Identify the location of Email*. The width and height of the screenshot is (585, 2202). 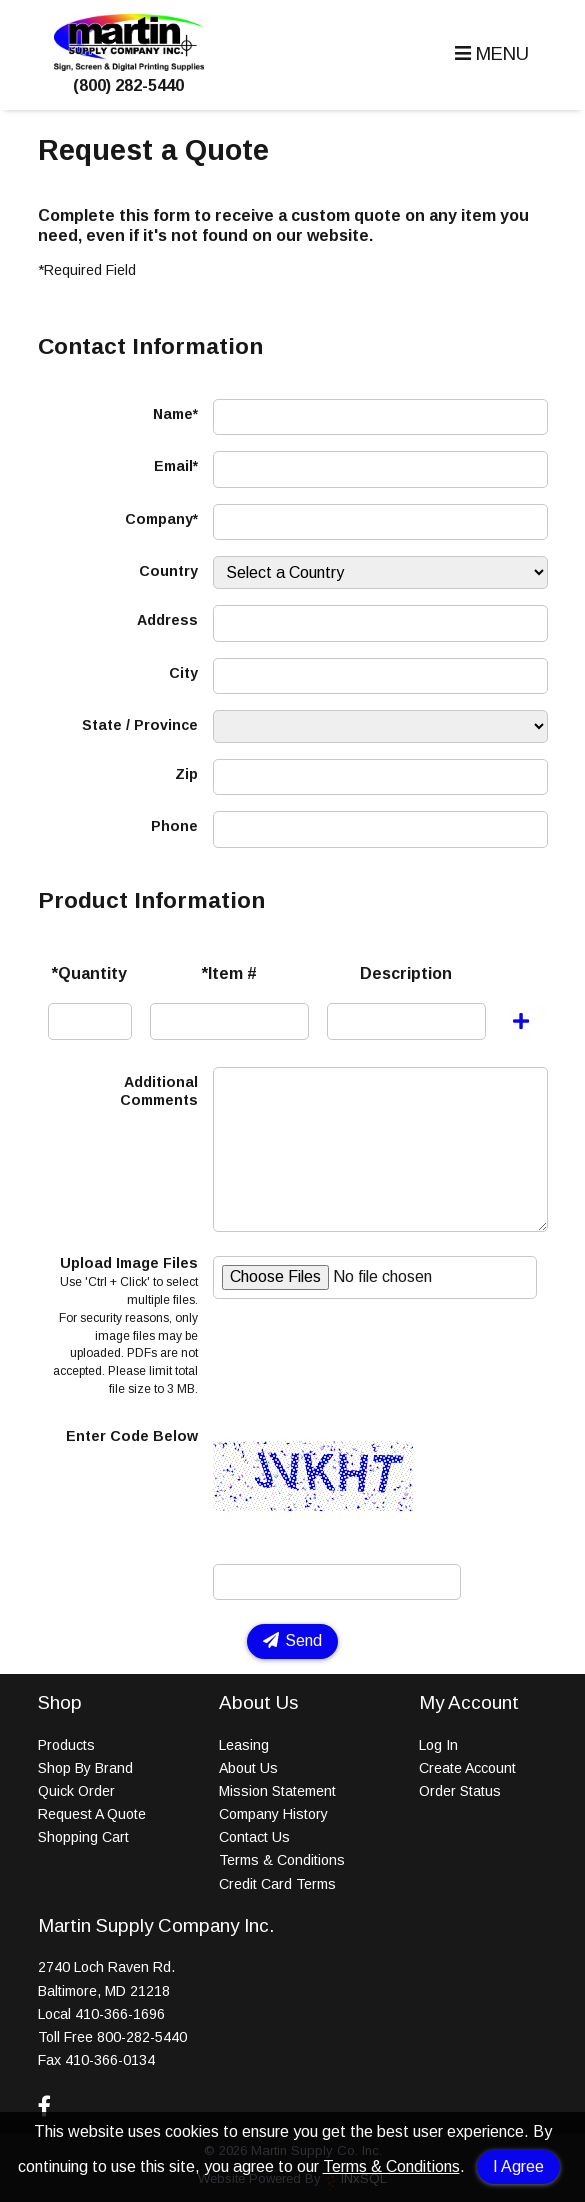
(176, 466).